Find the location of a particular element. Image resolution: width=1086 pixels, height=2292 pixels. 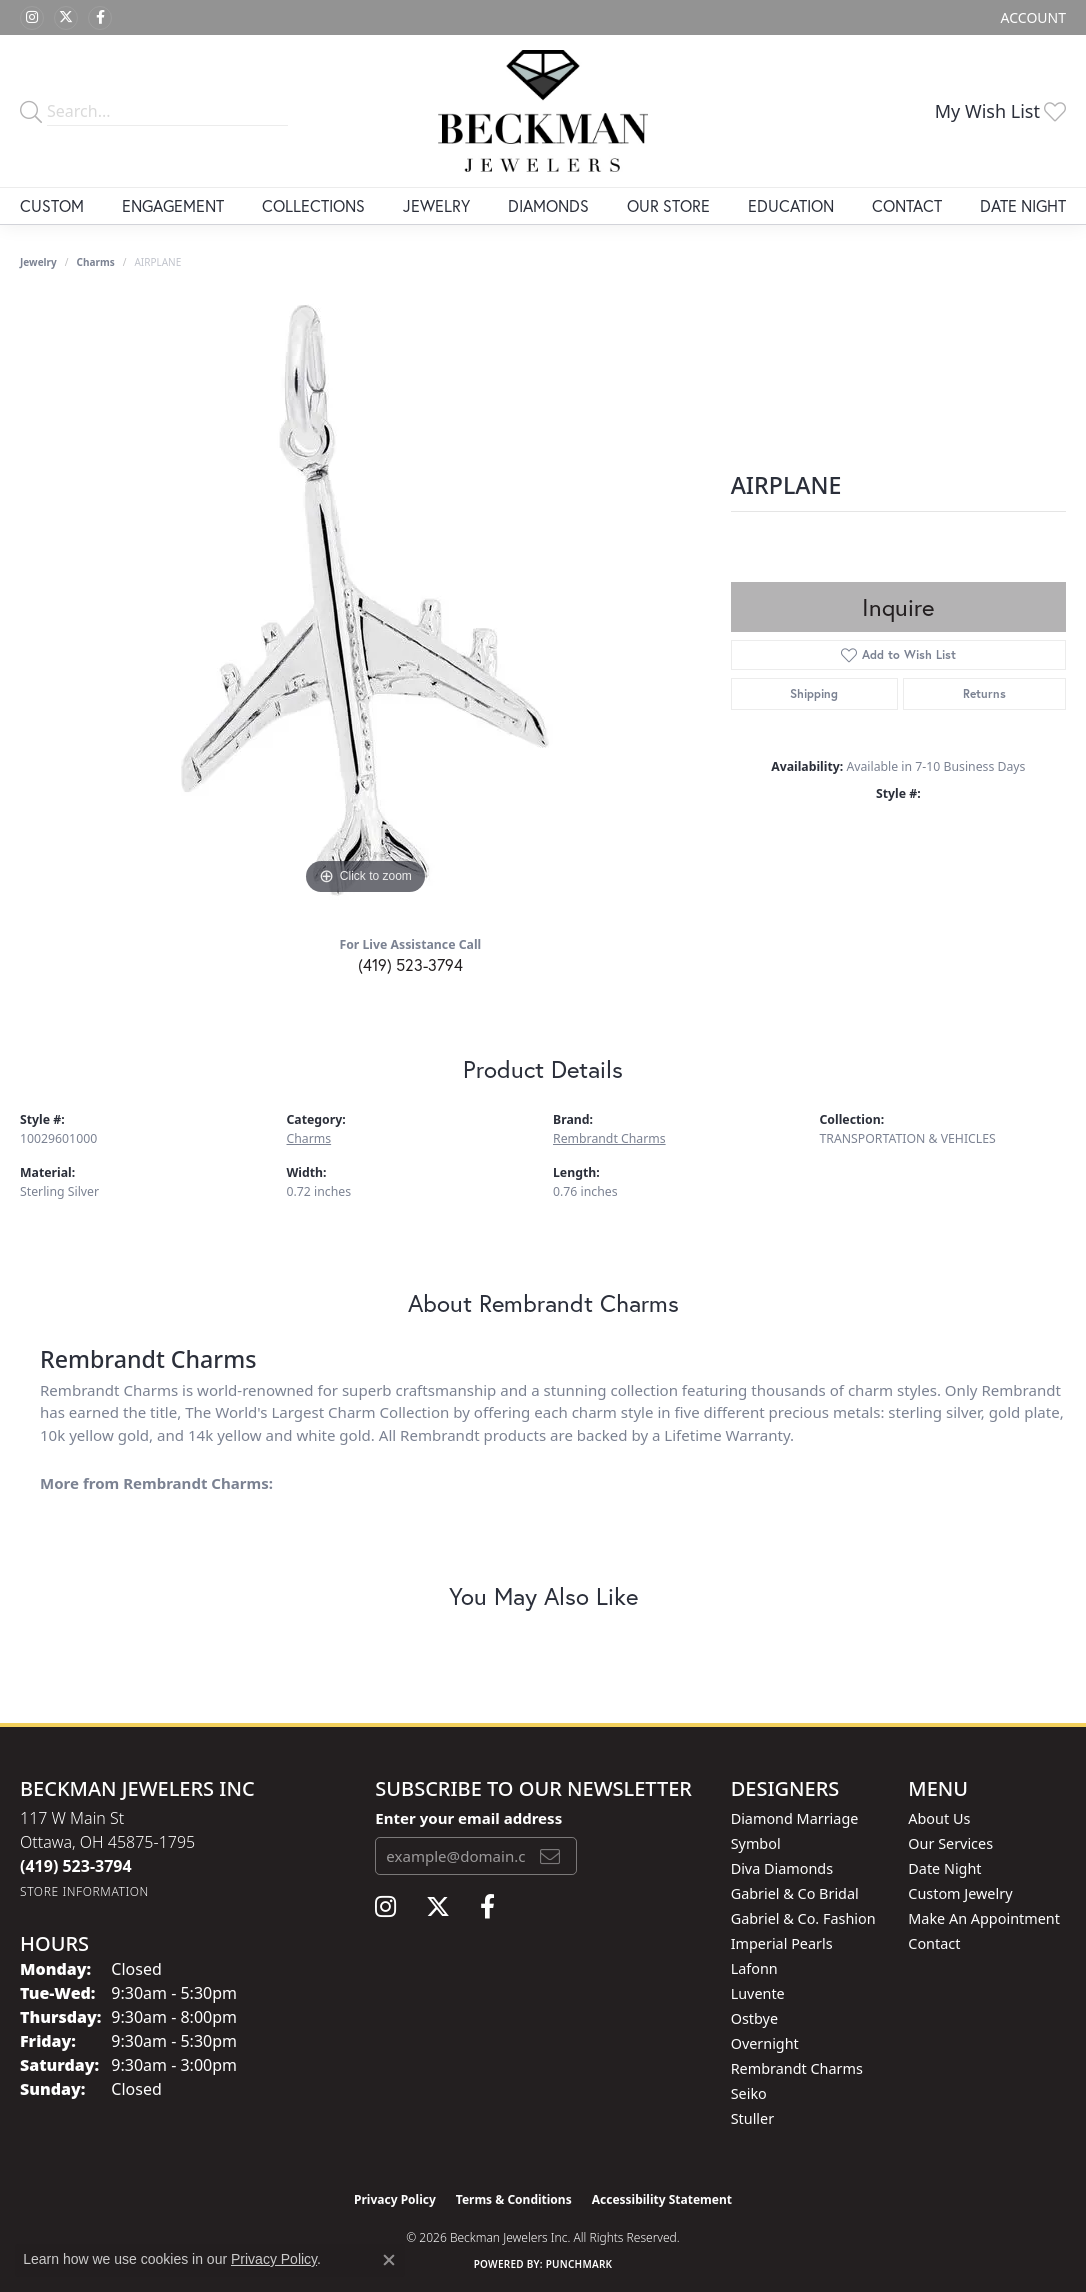

Gabriel & Co. Fashion [menuitem] is located at coordinates (803, 1918).